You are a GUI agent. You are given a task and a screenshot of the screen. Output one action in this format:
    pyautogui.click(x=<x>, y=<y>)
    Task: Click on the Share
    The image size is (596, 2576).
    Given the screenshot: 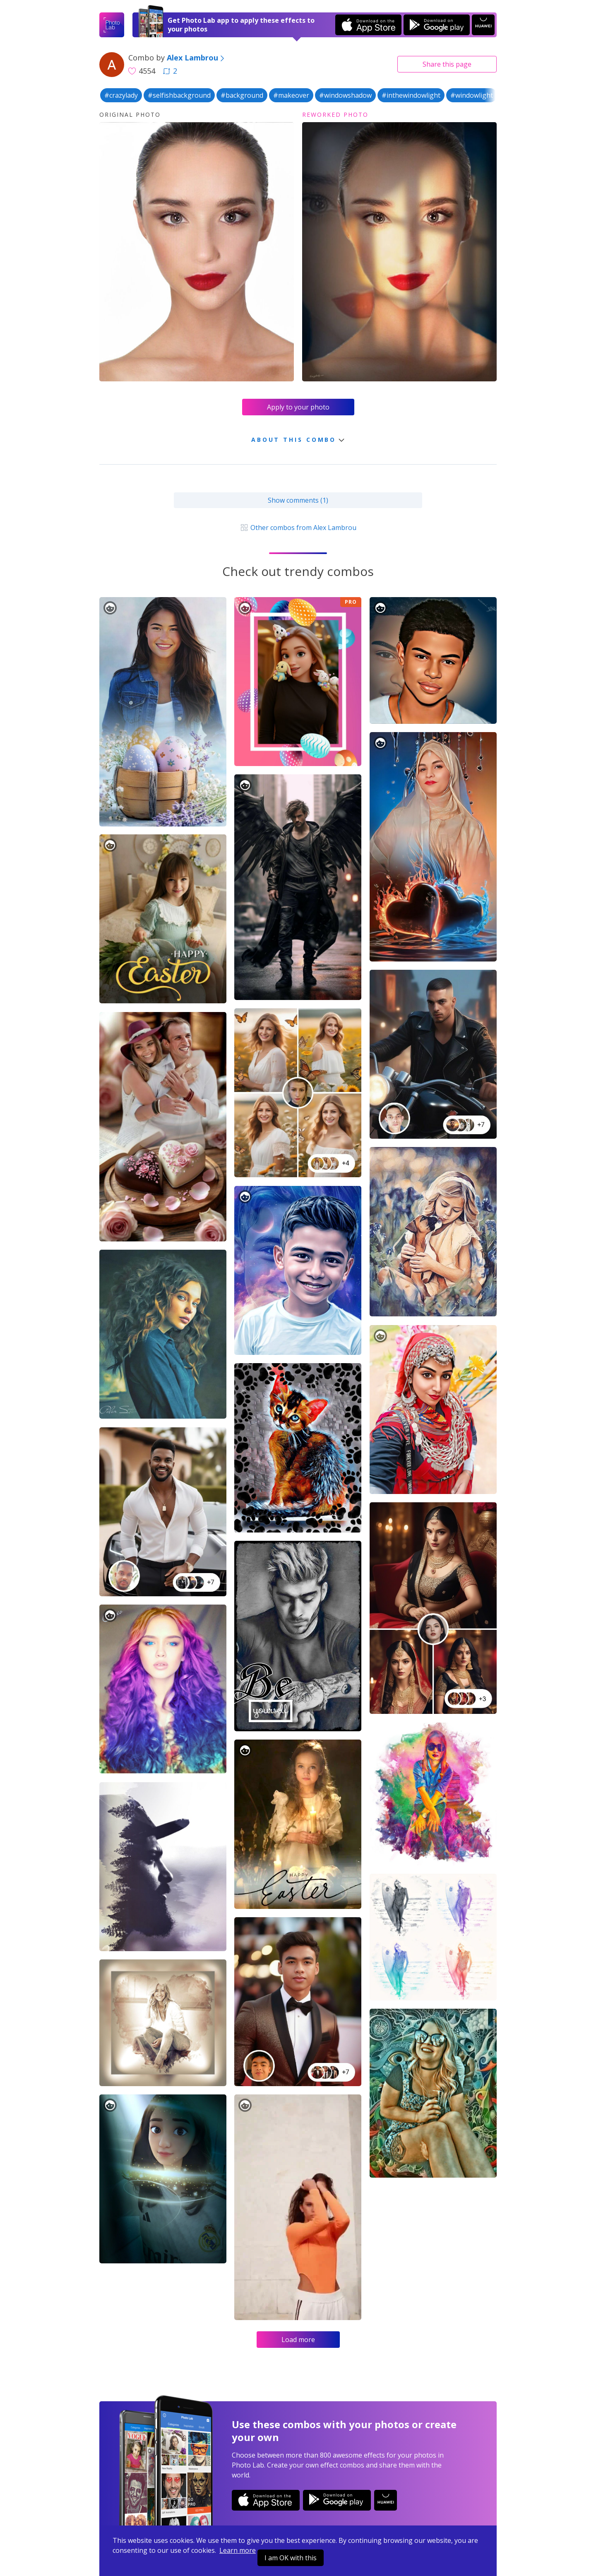 What is the action you would take?
    pyautogui.click(x=447, y=64)
    